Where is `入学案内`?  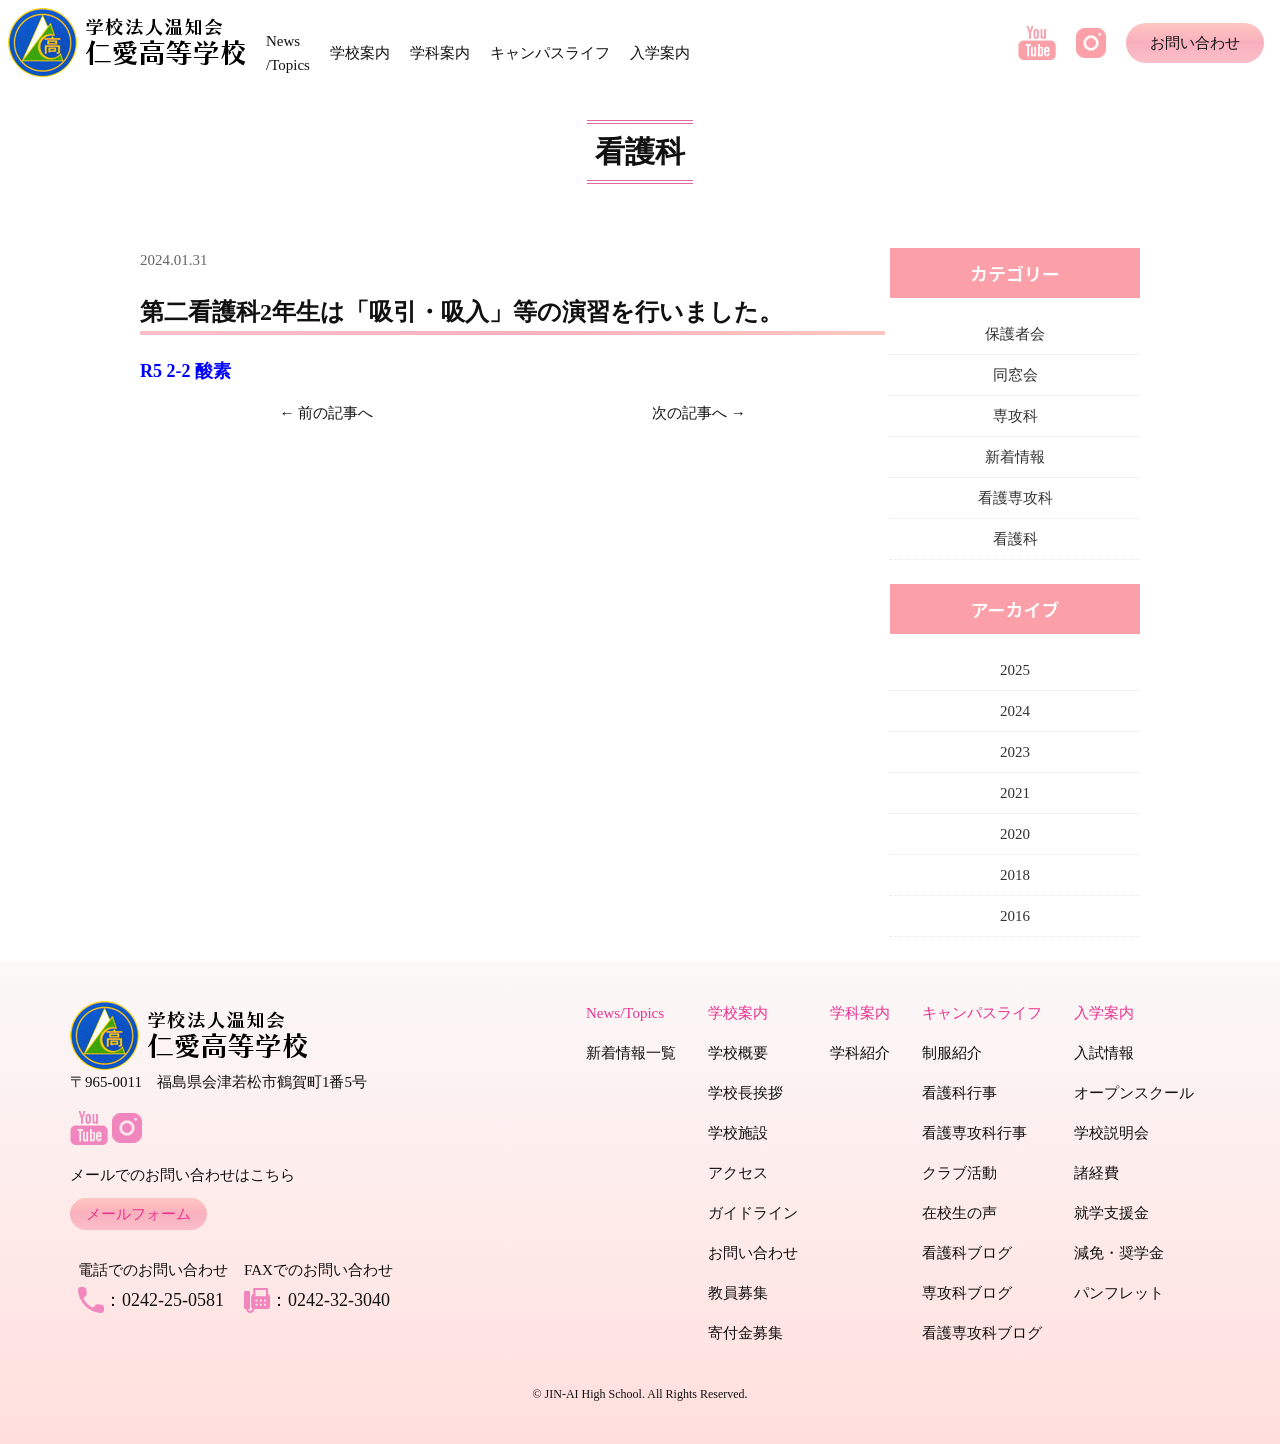 入学案内 is located at coordinates (660, 53).